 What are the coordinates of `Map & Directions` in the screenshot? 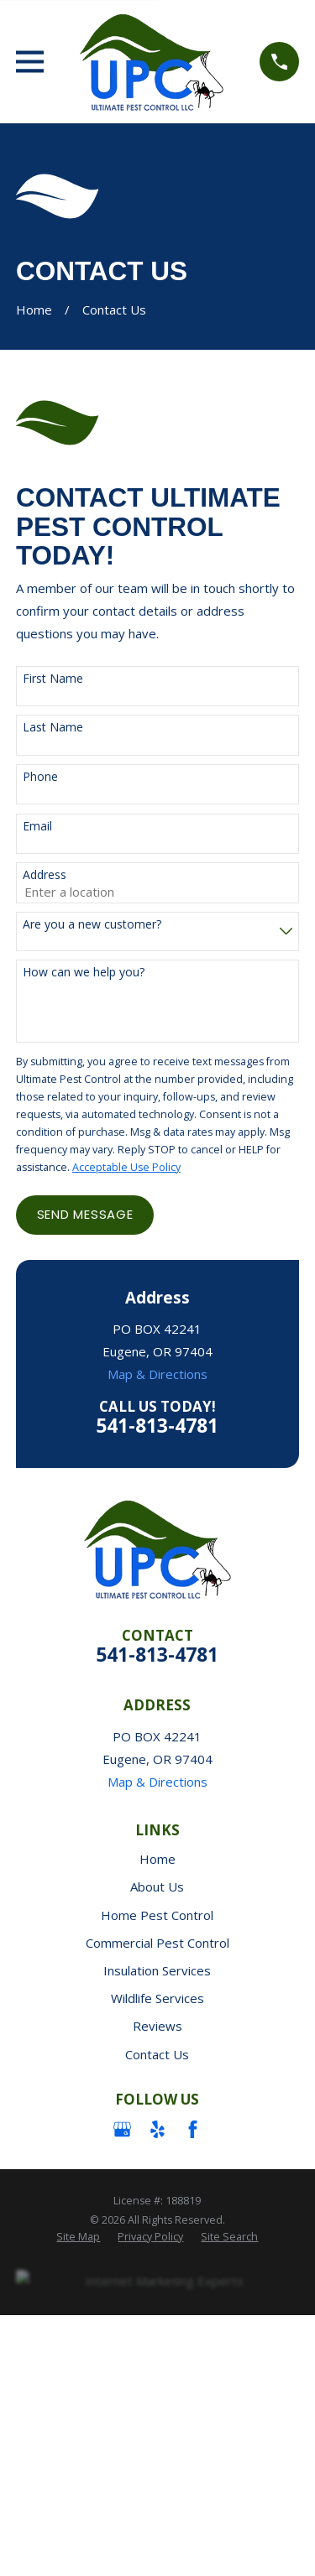 It's located at (157, 1374).